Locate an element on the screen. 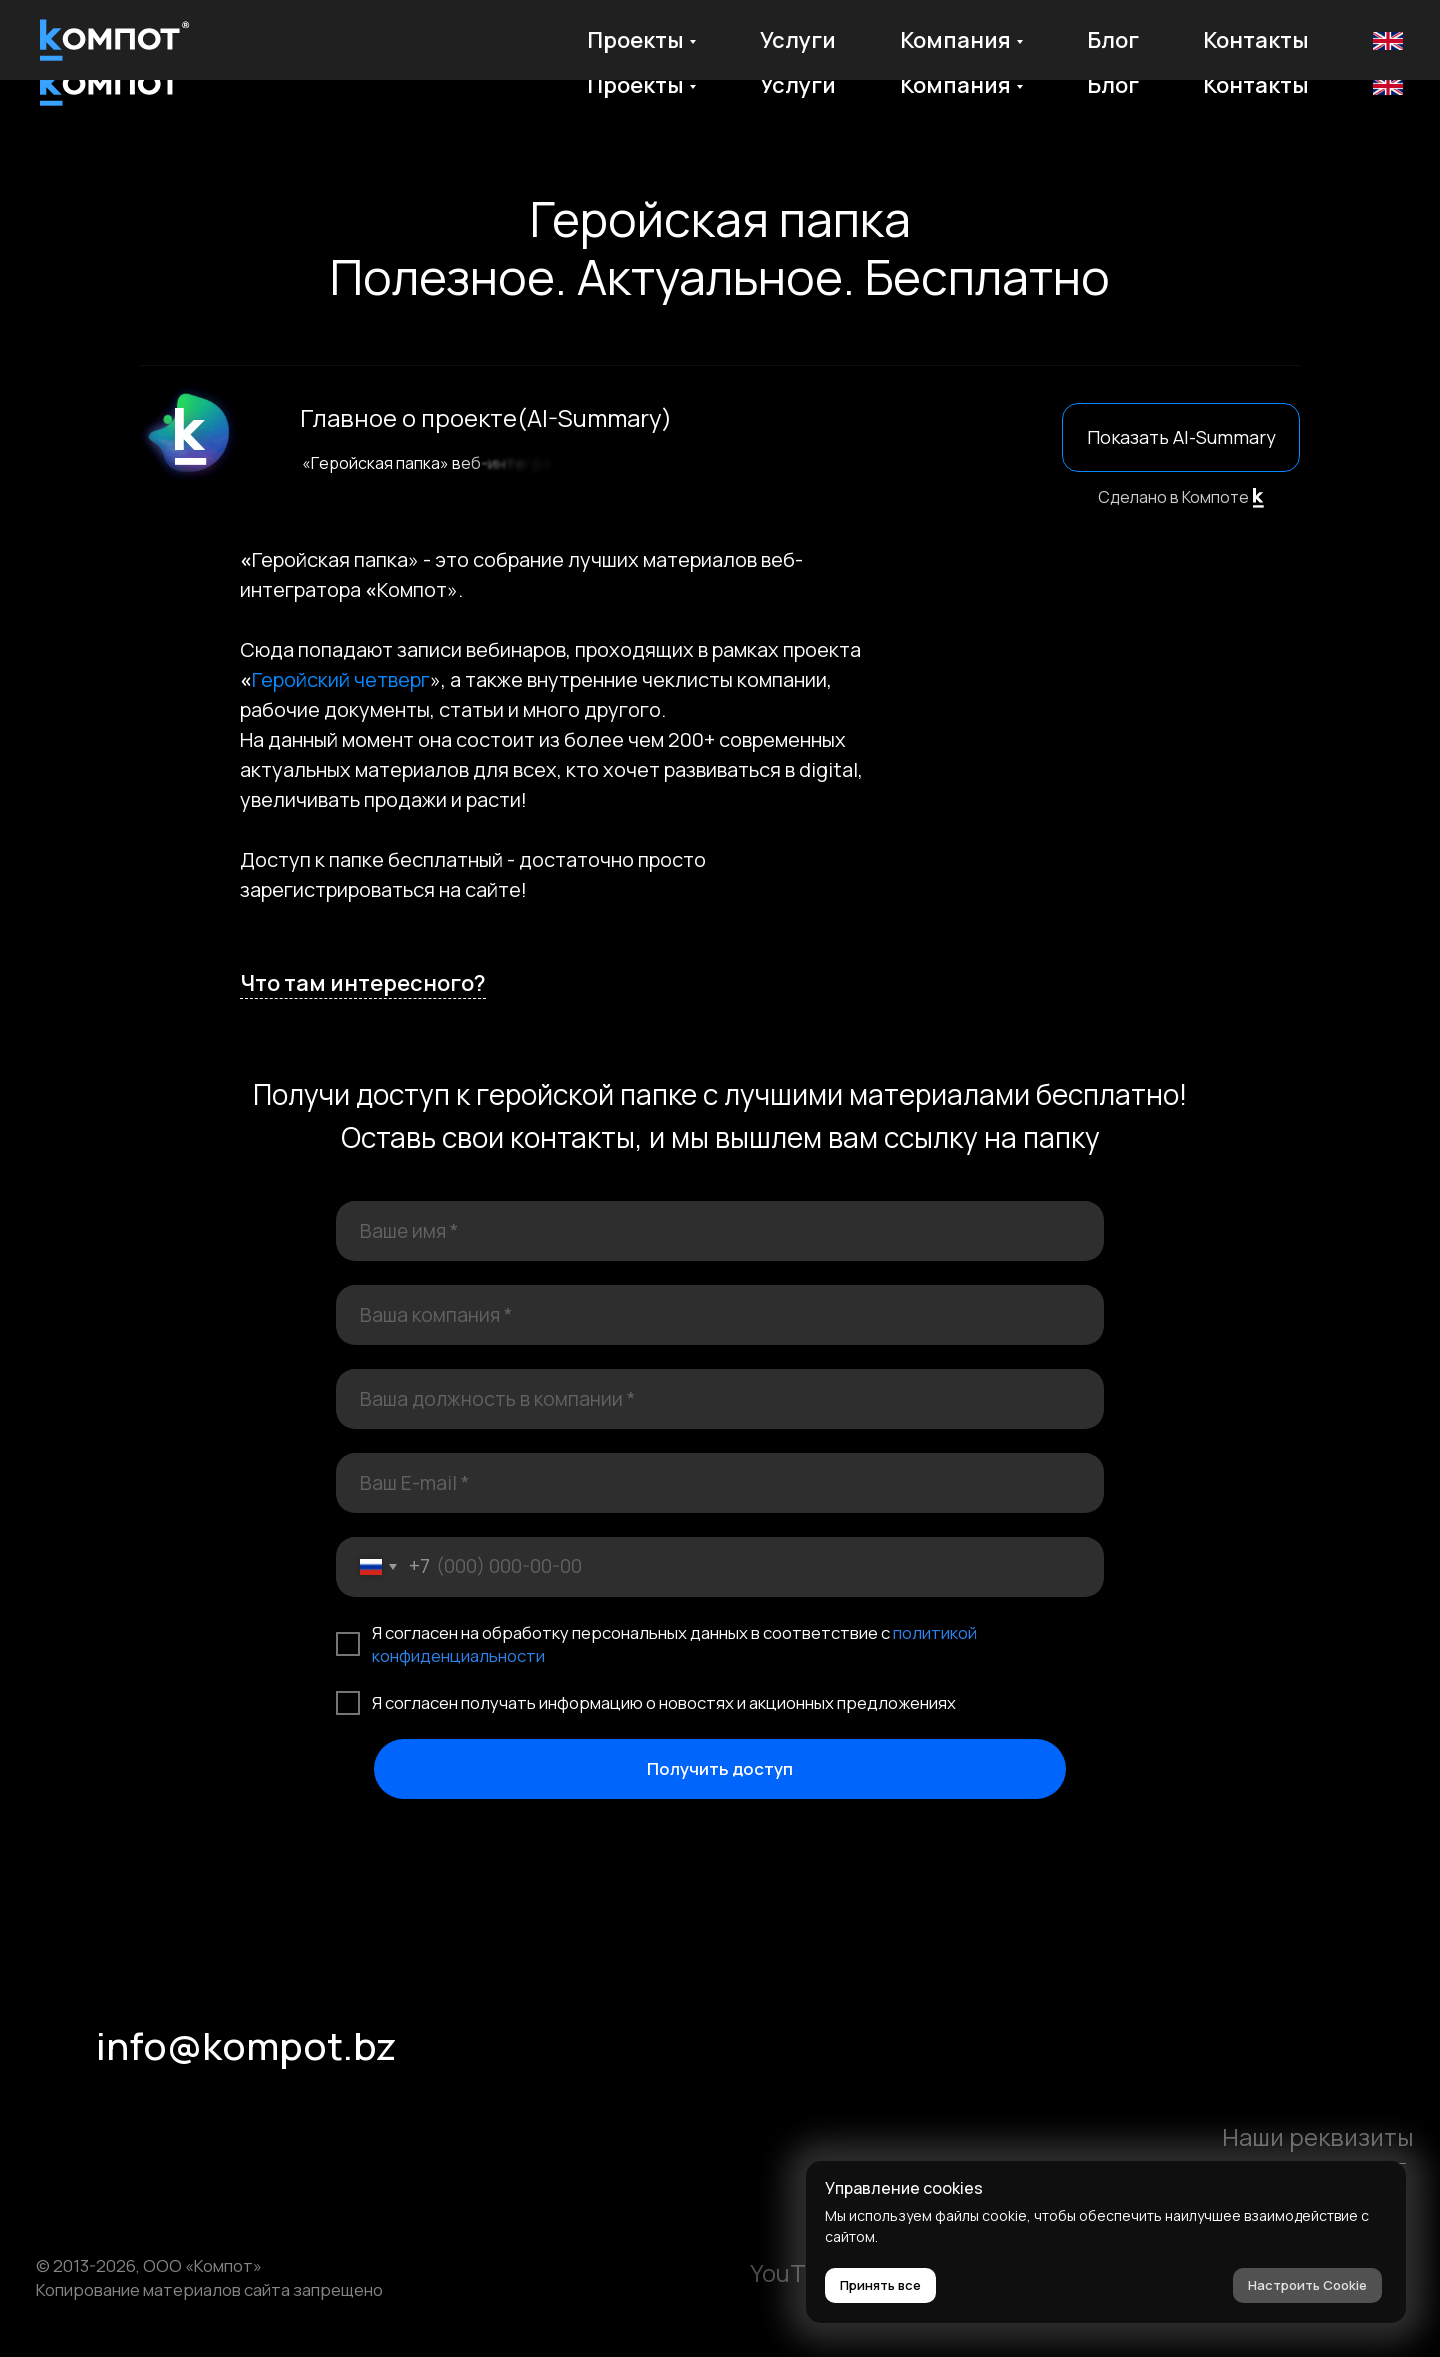  [img] is located at coordinates (60, 2122).